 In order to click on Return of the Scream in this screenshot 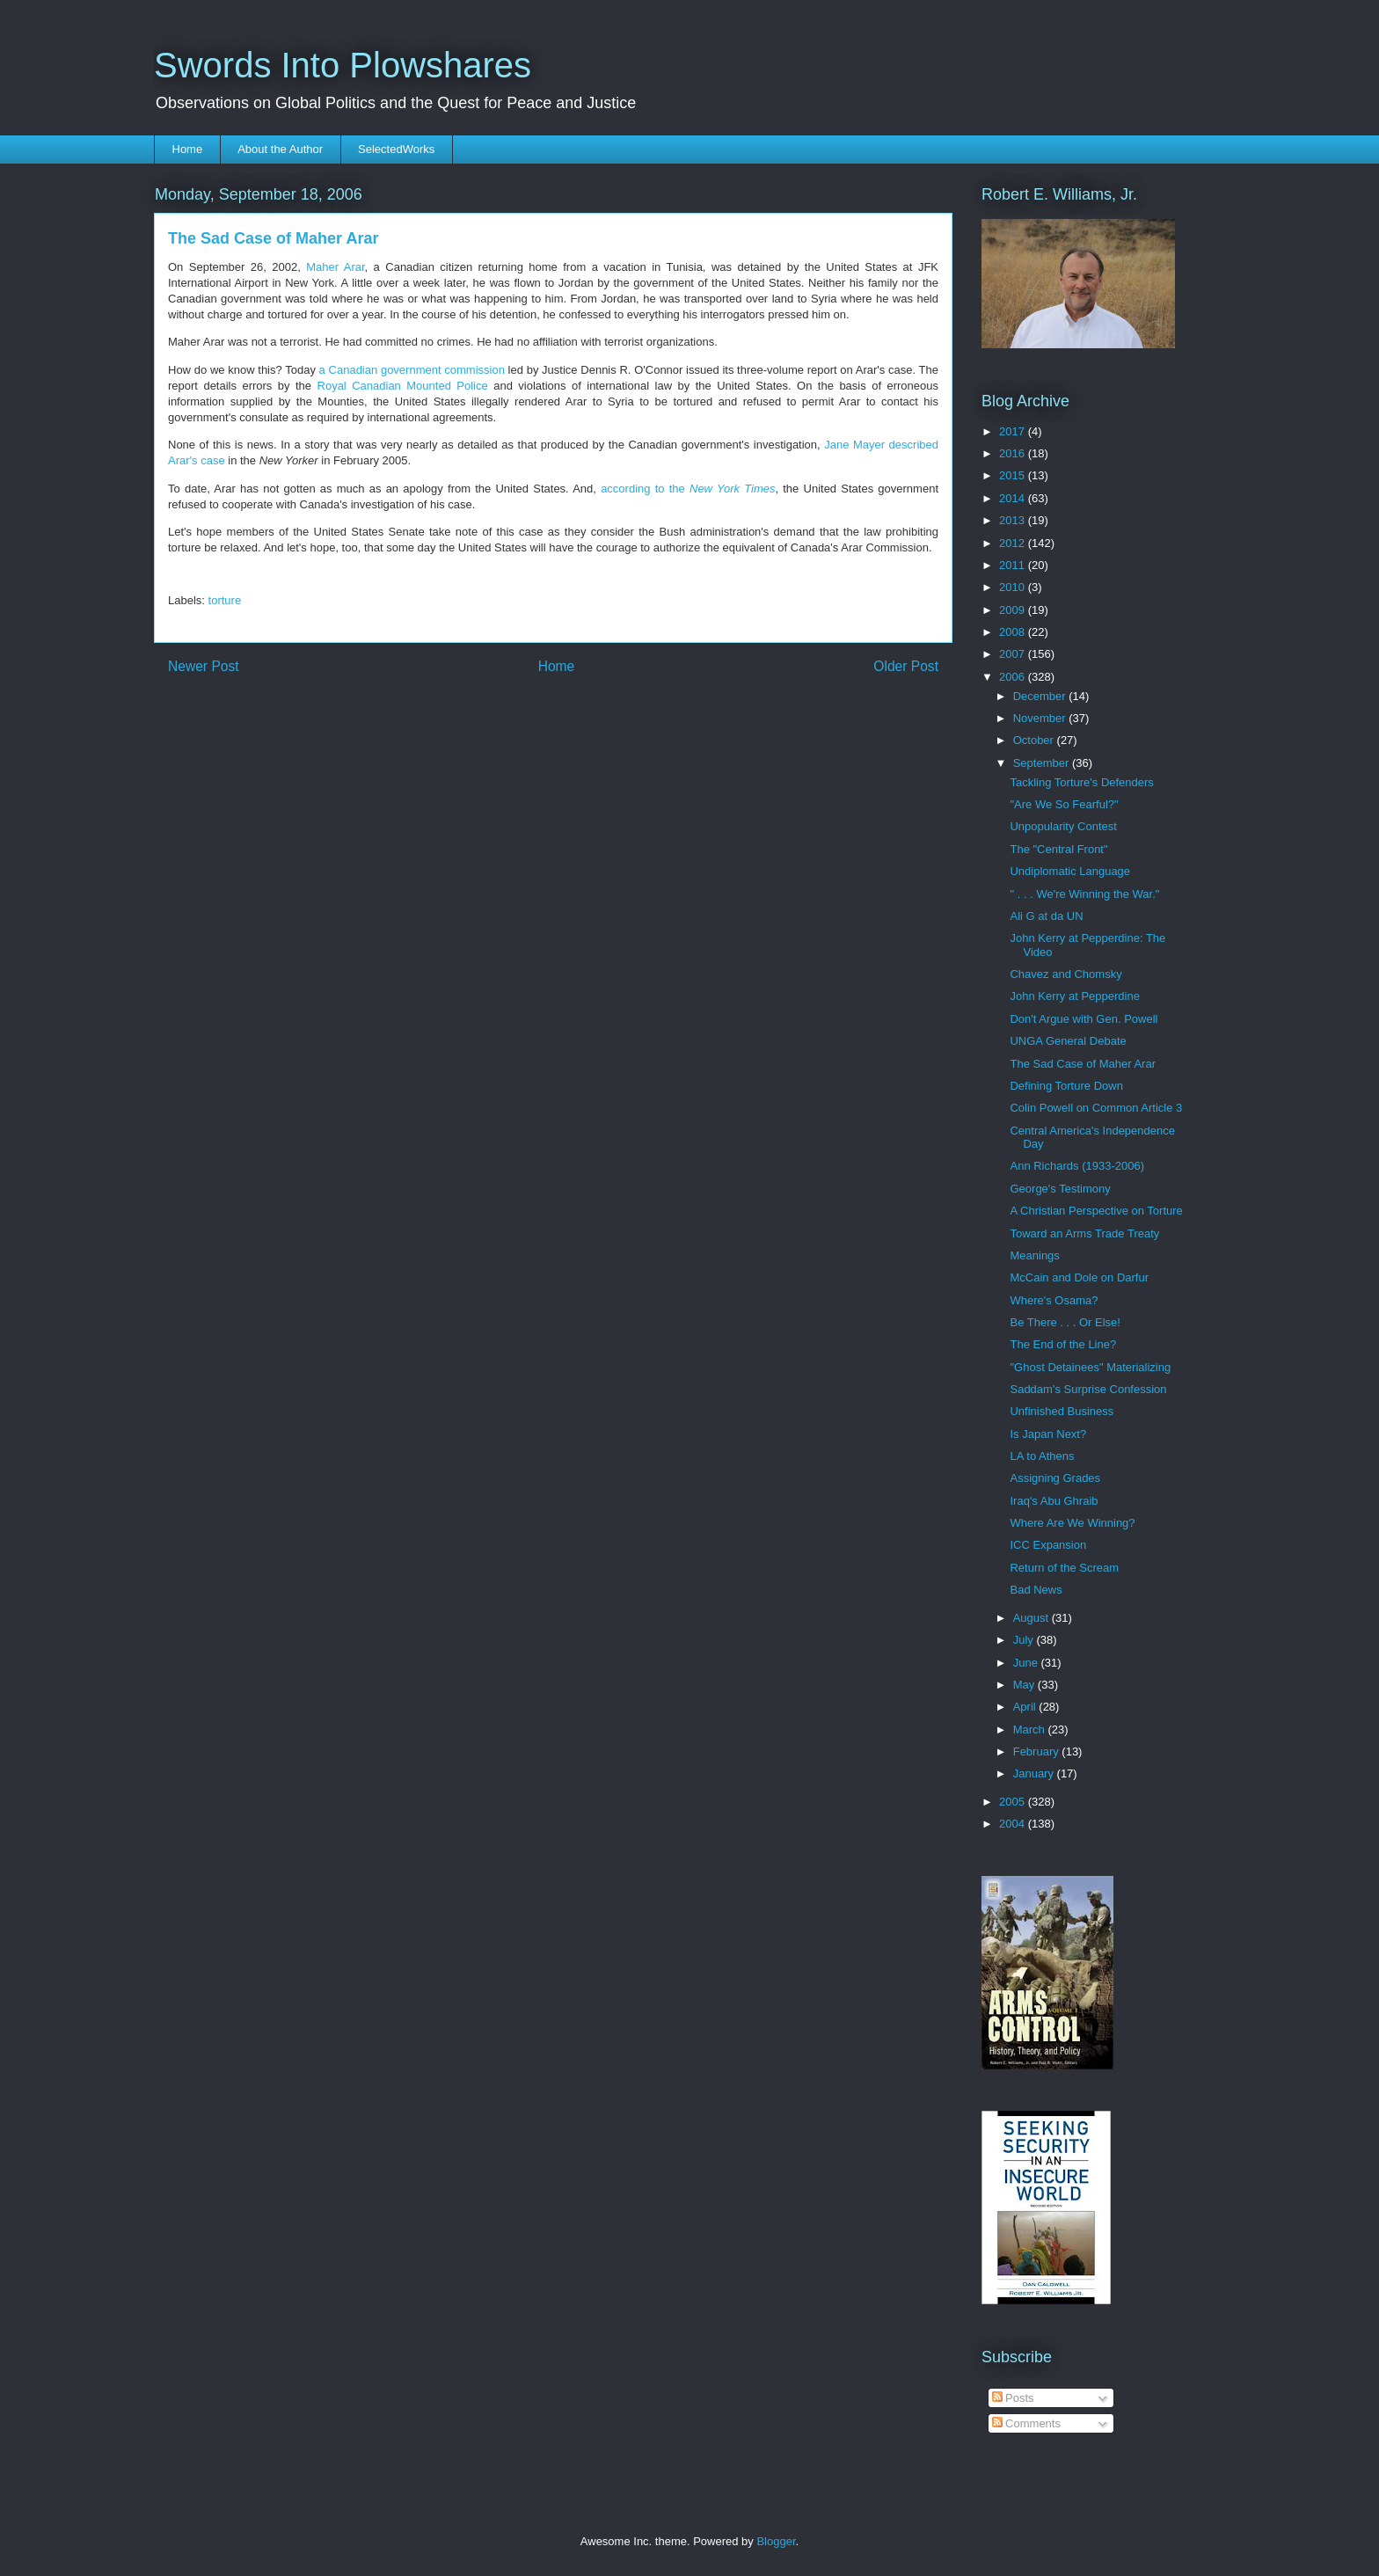, I will do `click(1064, 1567)`.